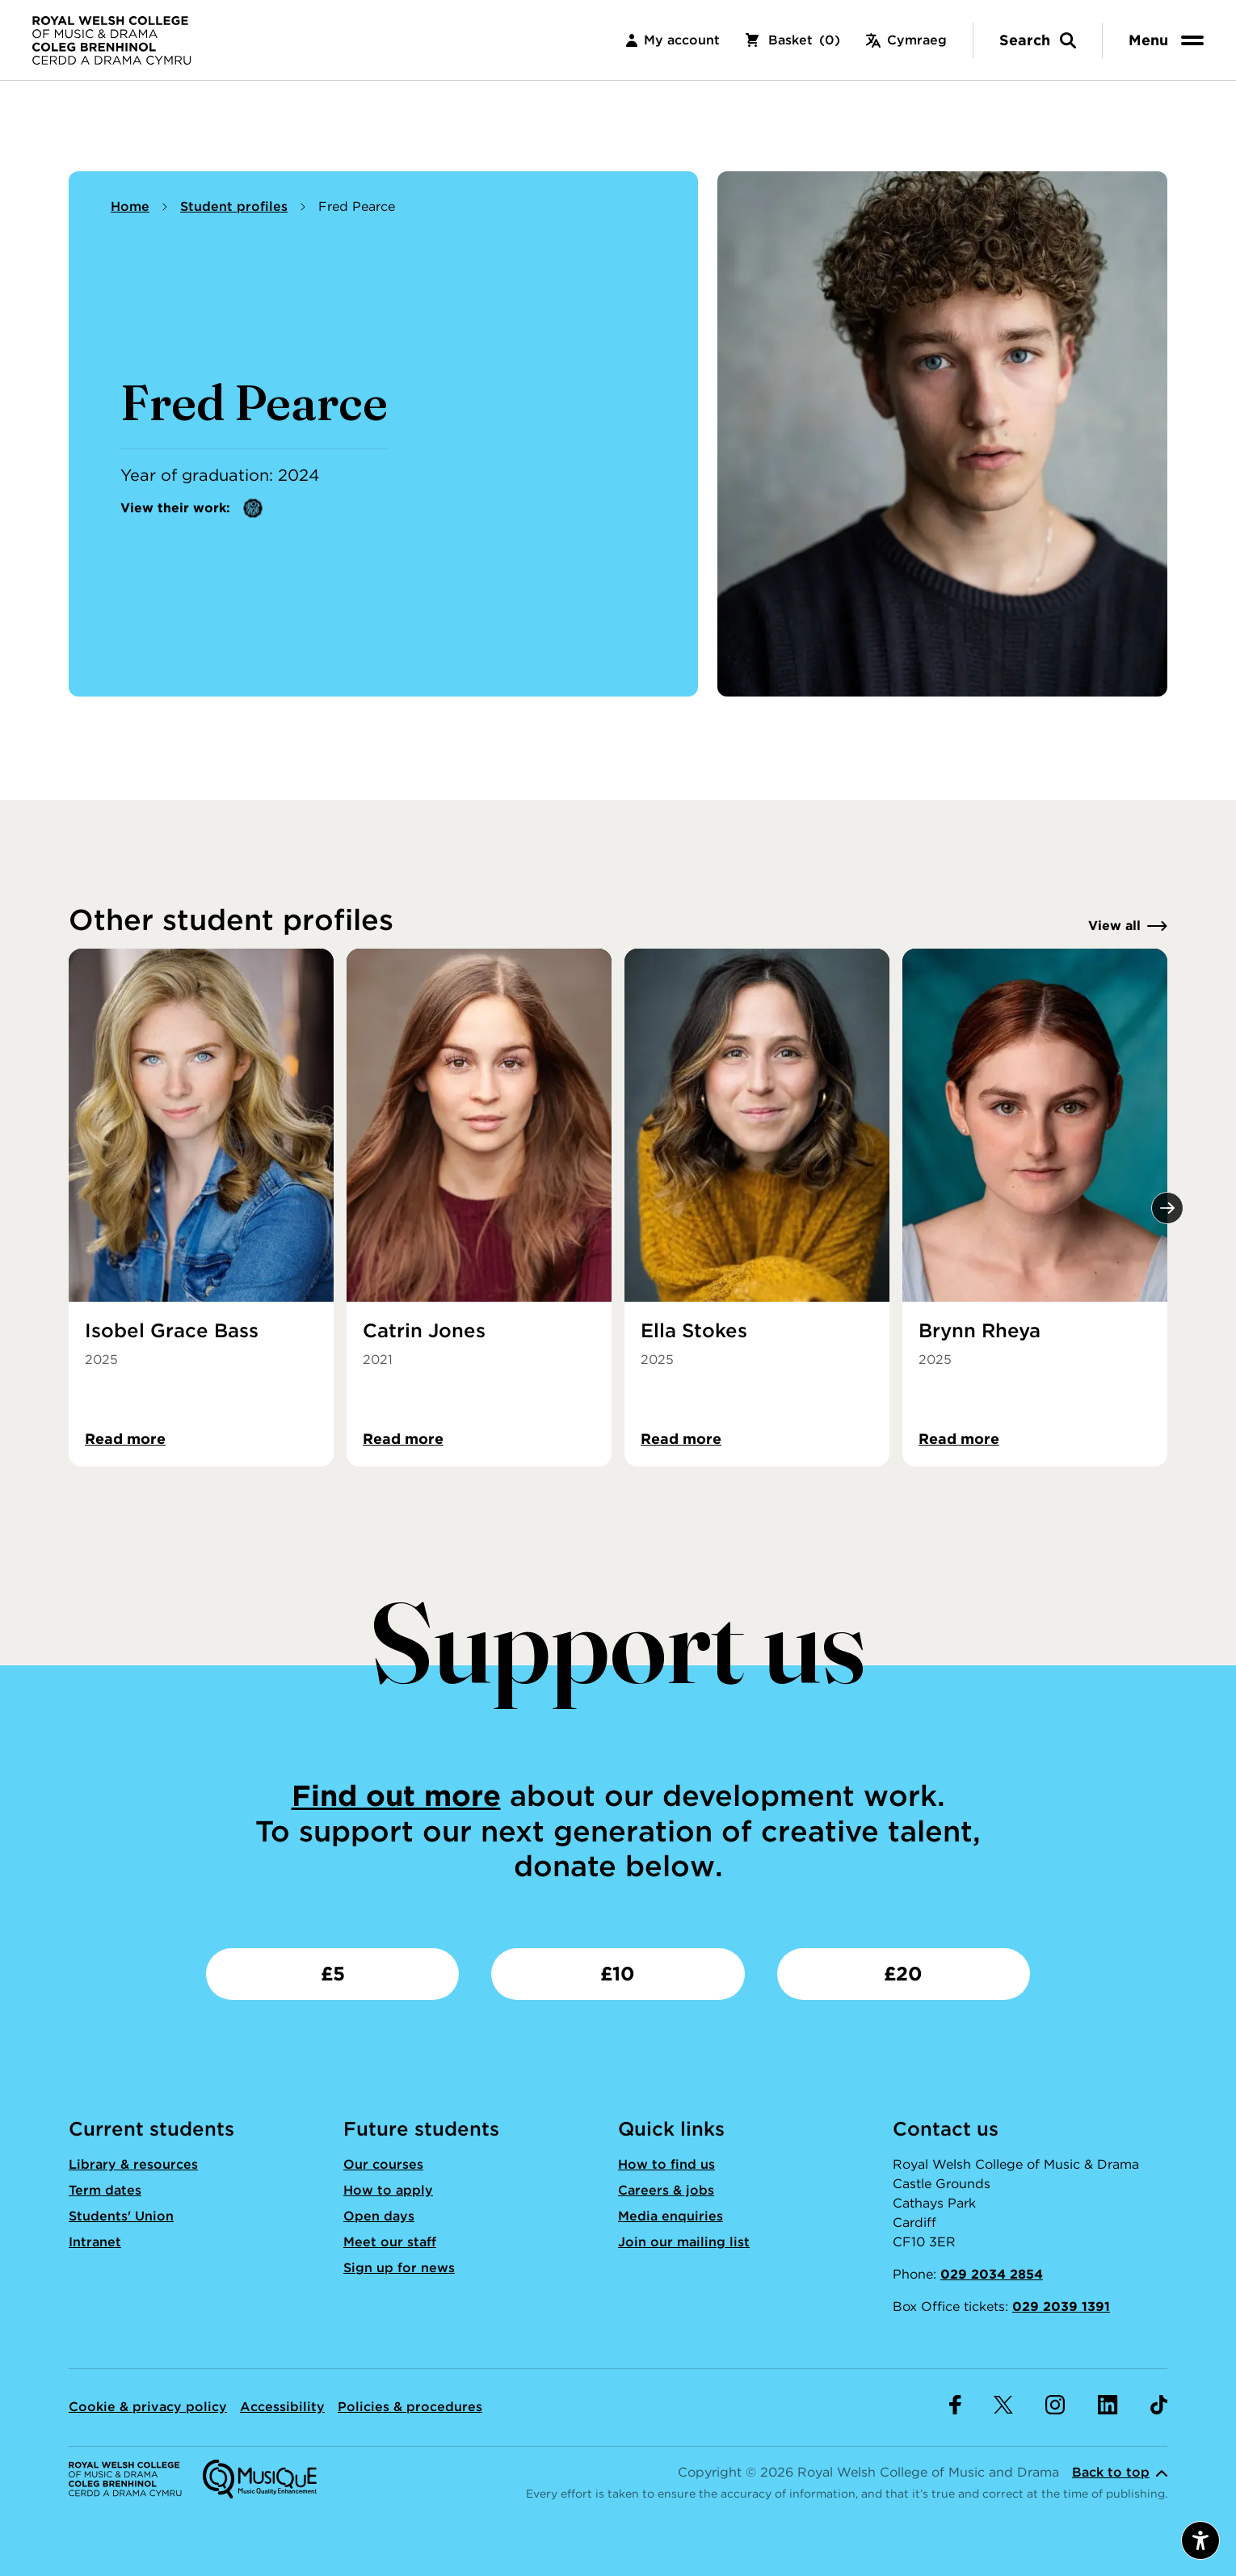 Image resolution: width=1236 pixels, height=2576 pixels. Describe the element at coordinates (410, 2406) in the screenshot. I see `Policies & procedures` at that location.